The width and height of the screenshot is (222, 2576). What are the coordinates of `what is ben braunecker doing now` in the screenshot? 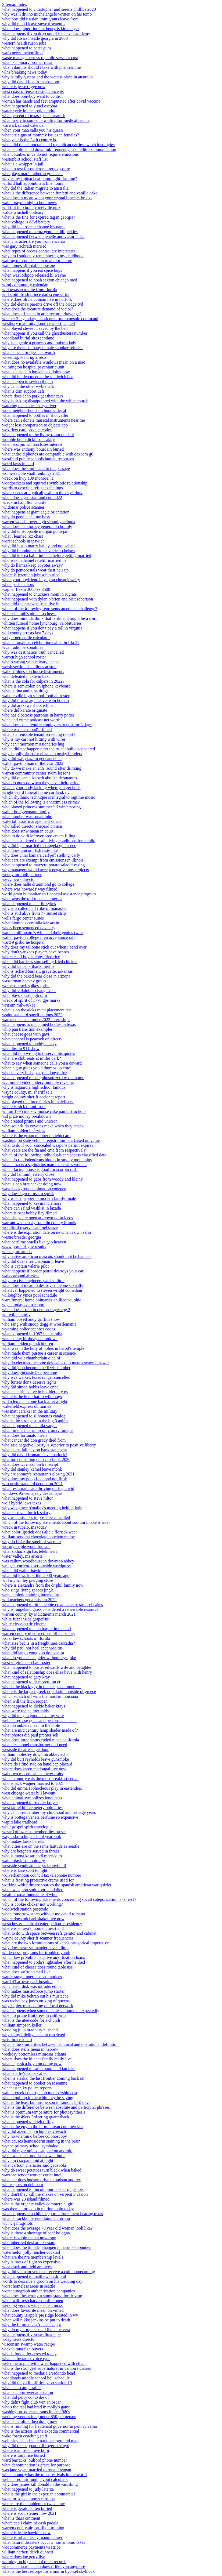 It's located at (31, 1184).